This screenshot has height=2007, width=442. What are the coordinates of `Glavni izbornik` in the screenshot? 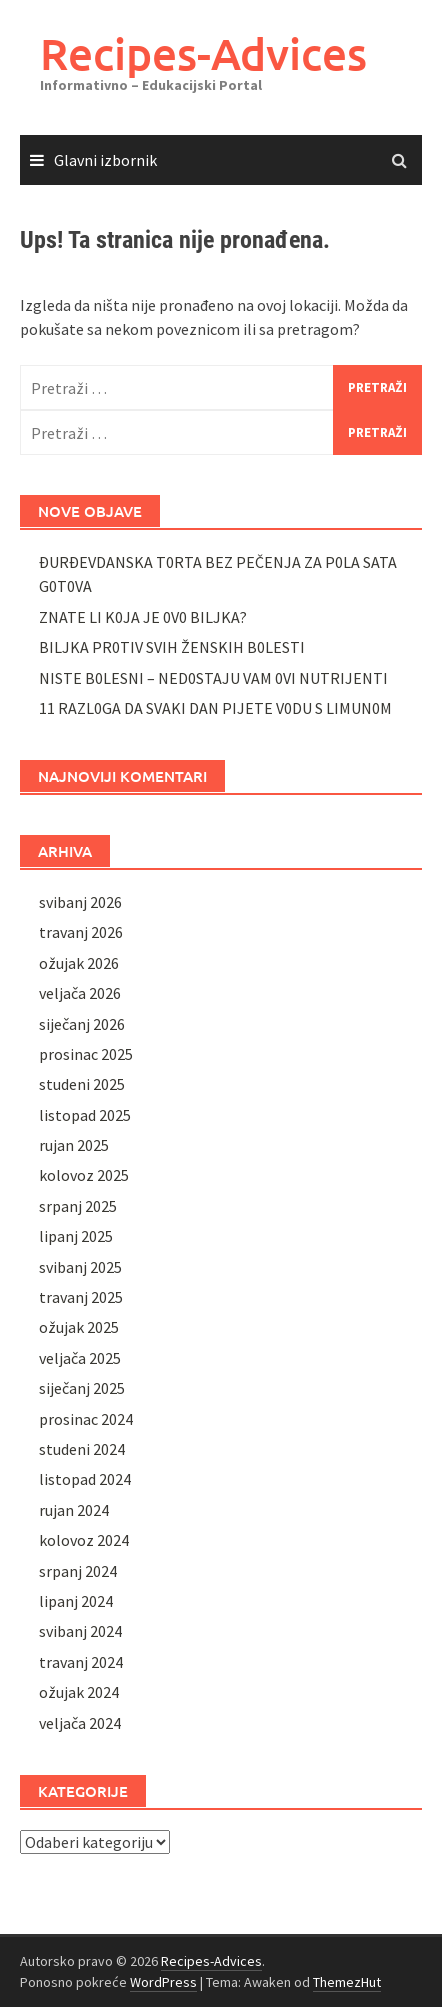 It's located at (105, 160).